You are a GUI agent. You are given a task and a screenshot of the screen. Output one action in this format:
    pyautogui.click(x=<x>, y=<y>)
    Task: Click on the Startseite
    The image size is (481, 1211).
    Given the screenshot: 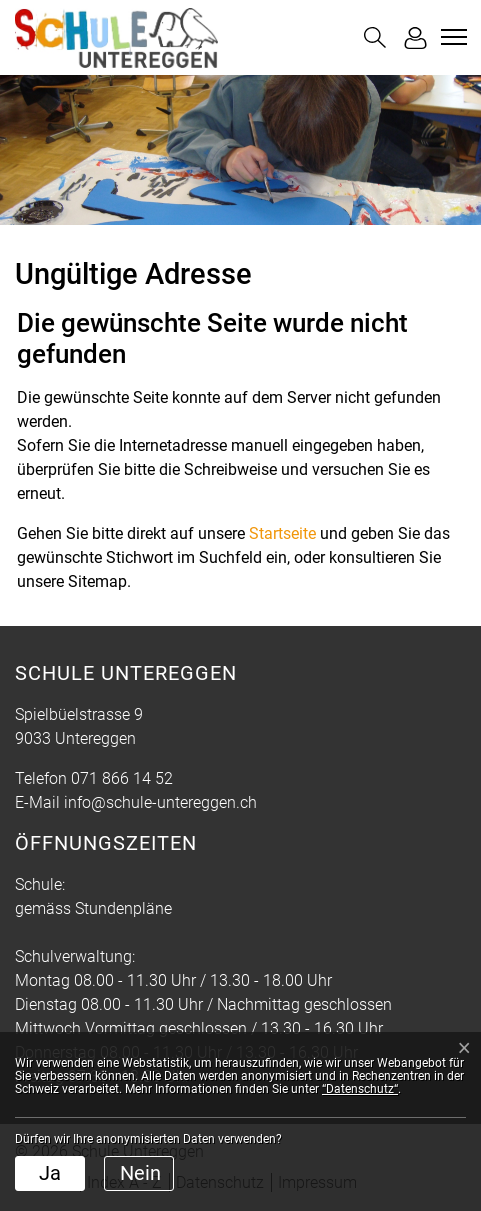 What is the action you would take?
    pyautogui.click(x=282, y=533)
    